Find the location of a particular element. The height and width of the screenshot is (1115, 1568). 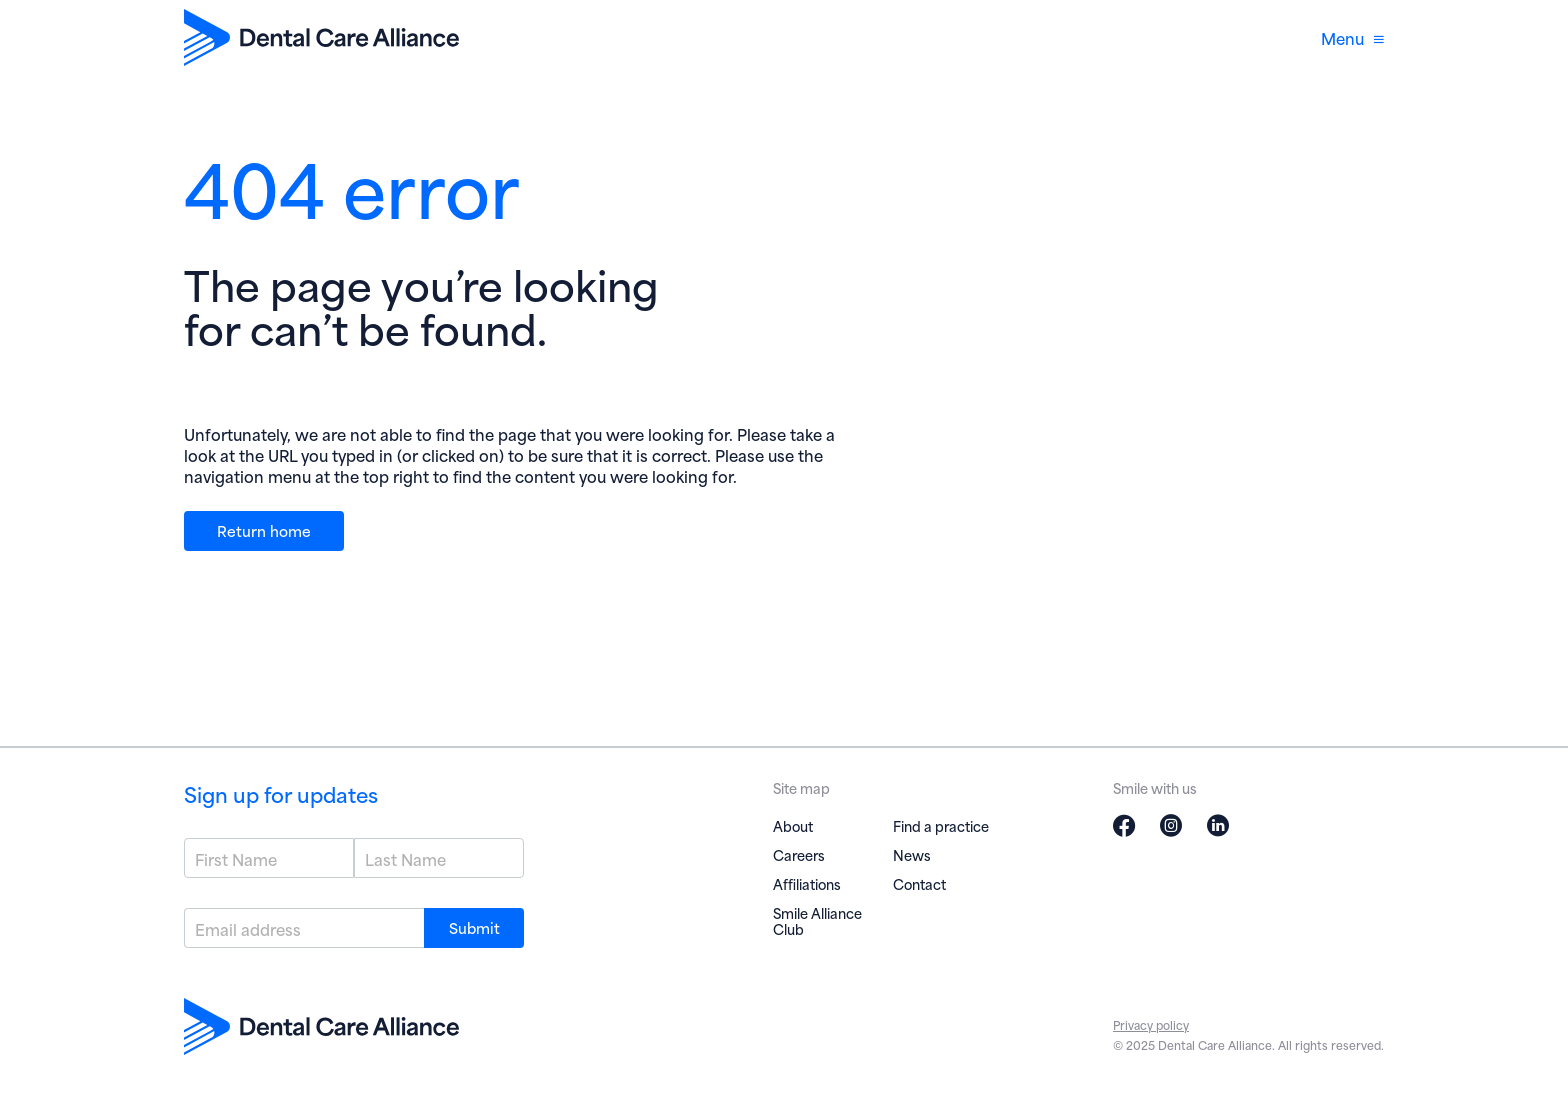

Menu is located at coordinates (1352, 37).